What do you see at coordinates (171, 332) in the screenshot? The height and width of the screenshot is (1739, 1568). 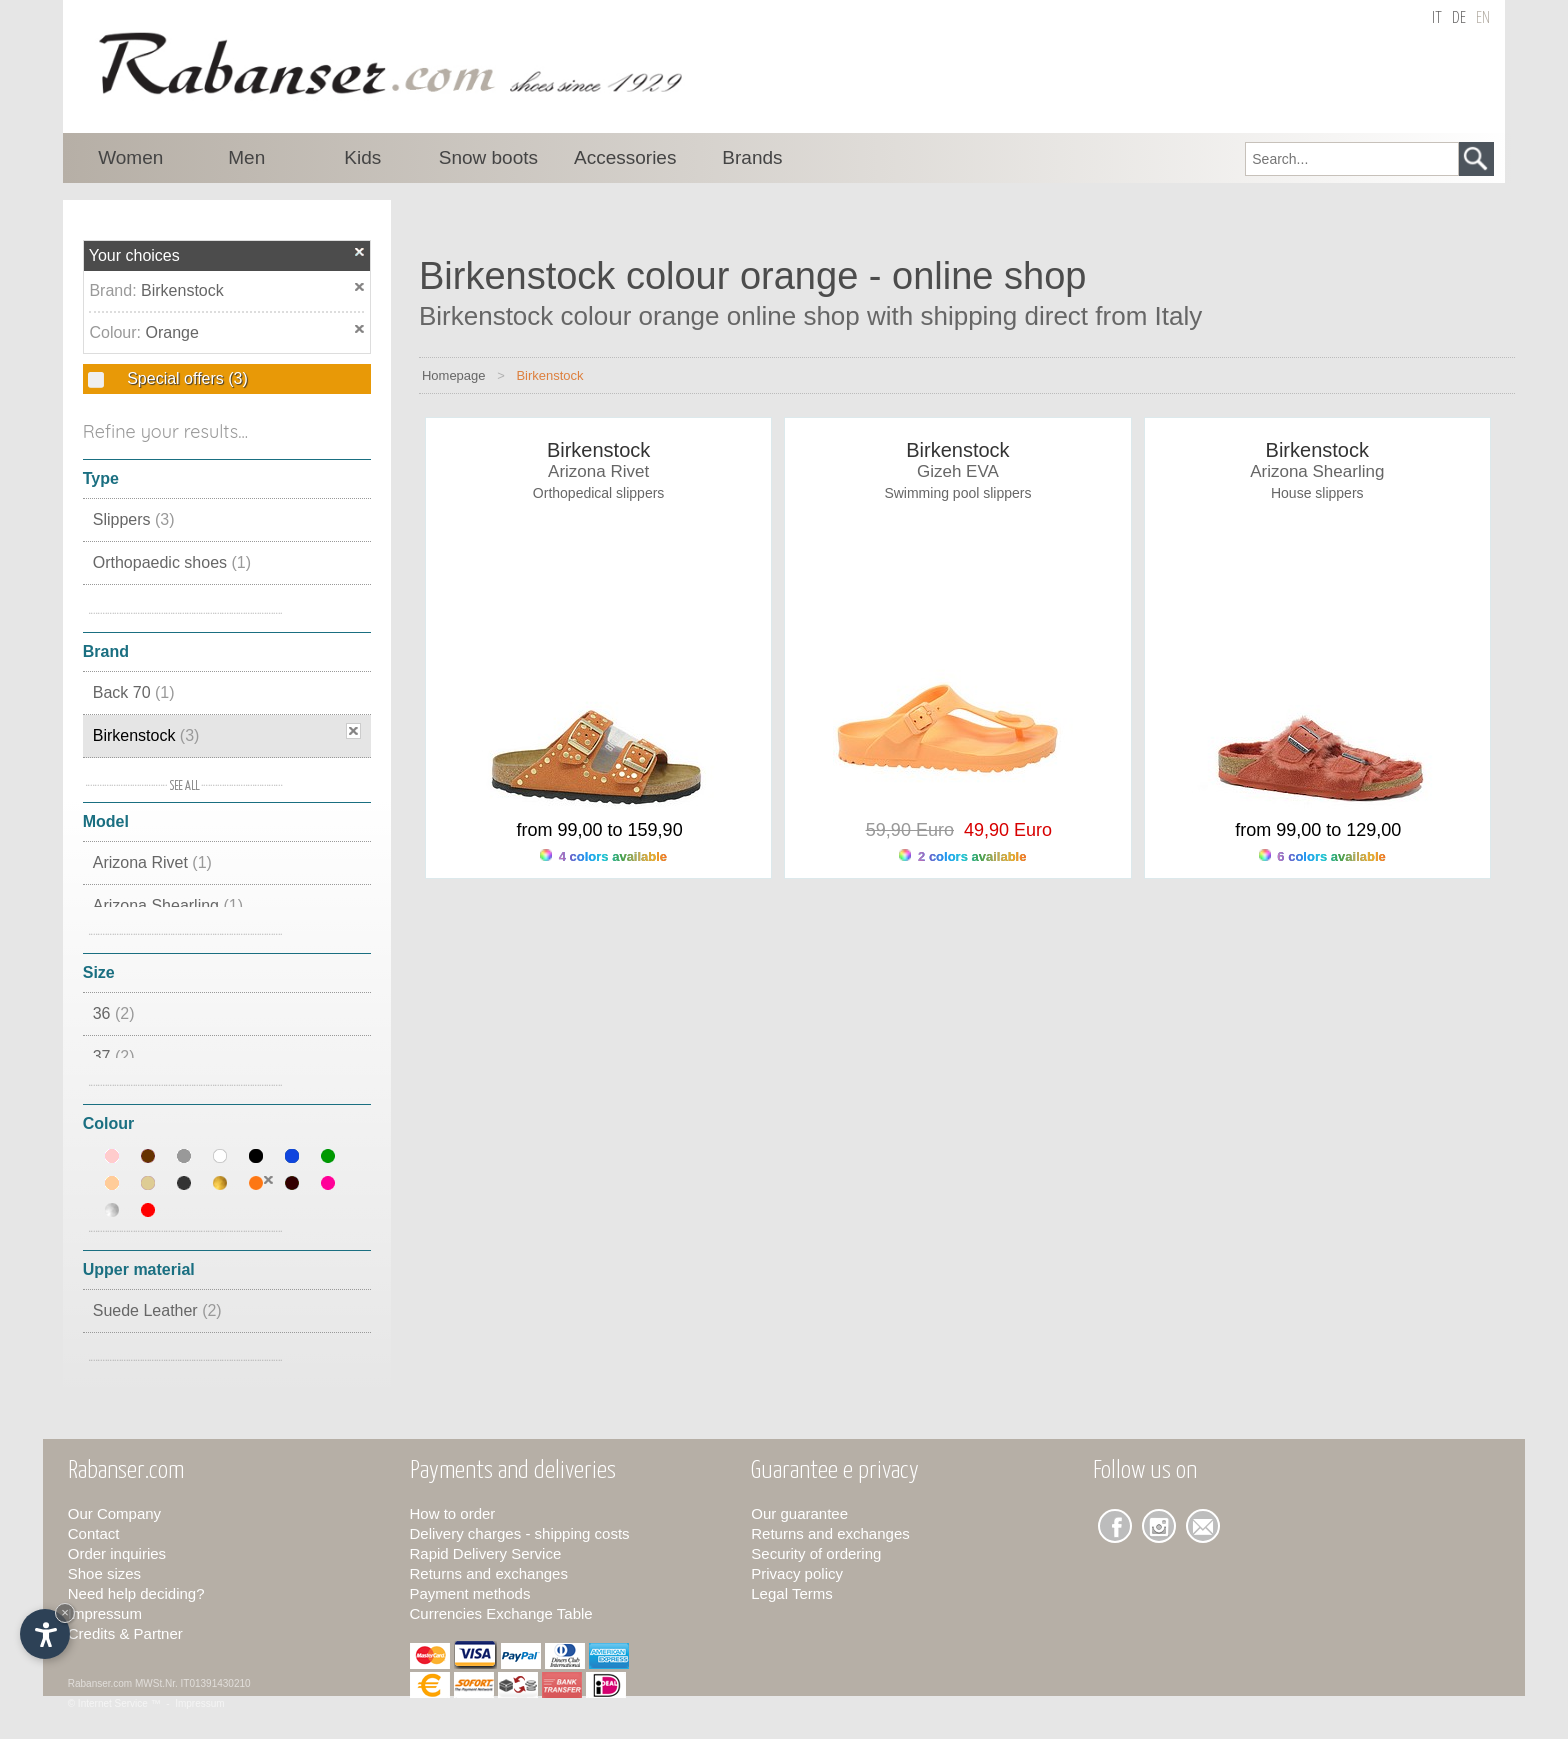 I see `Orange` at bounding box center [171, 332].